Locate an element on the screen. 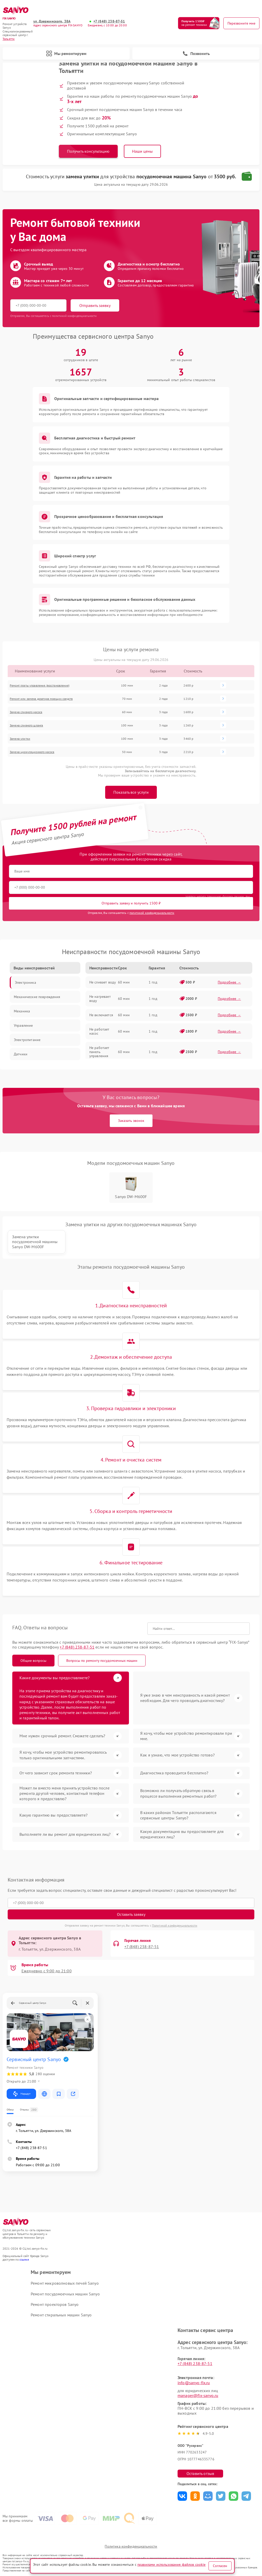 The width and height of the screenshot is (262, 2576). Ремонт микроволновых печей Sanyo is located at coordinates (65, 2283).